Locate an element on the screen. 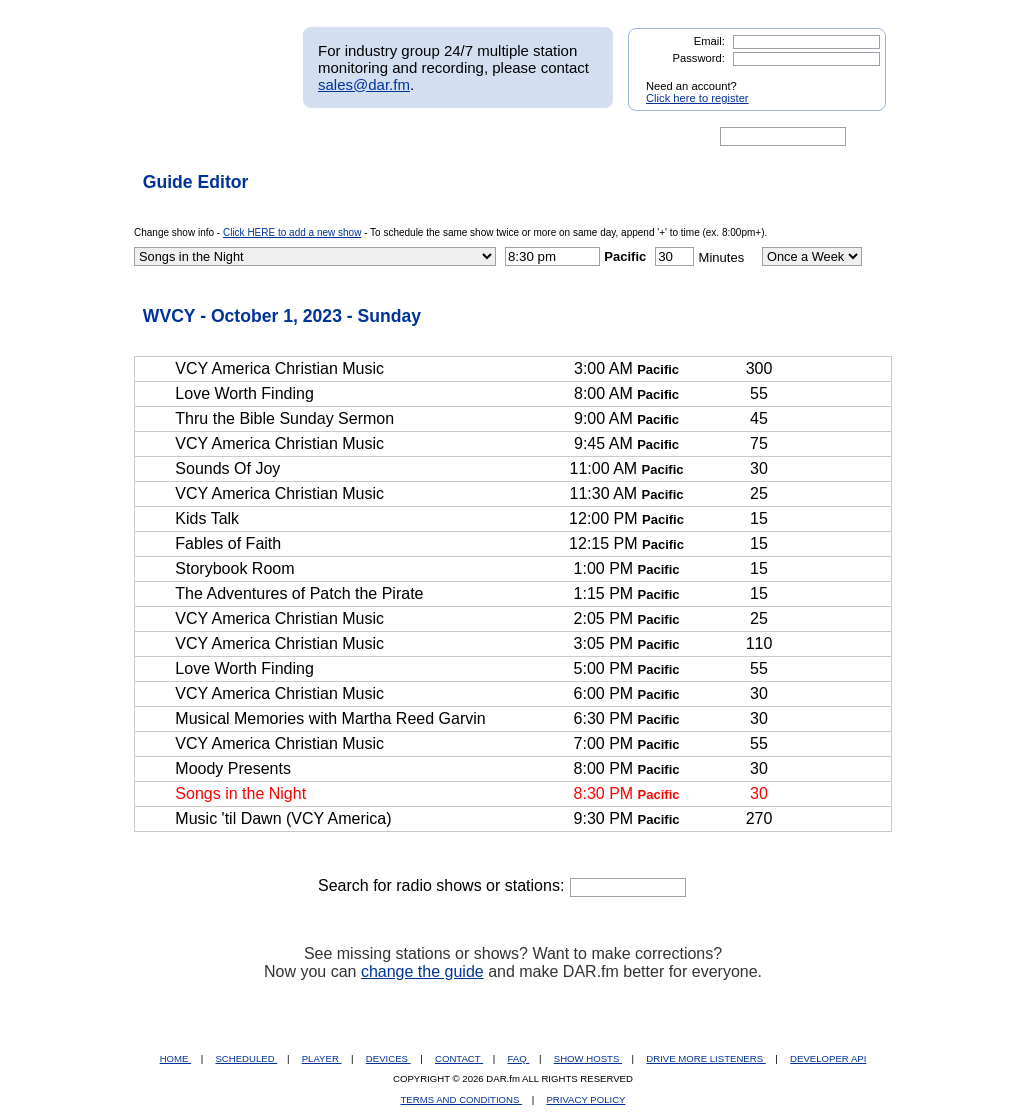 This screenshot has width=1026, height=1114. DEVELOPER API is located at coordinates (828, 1058).